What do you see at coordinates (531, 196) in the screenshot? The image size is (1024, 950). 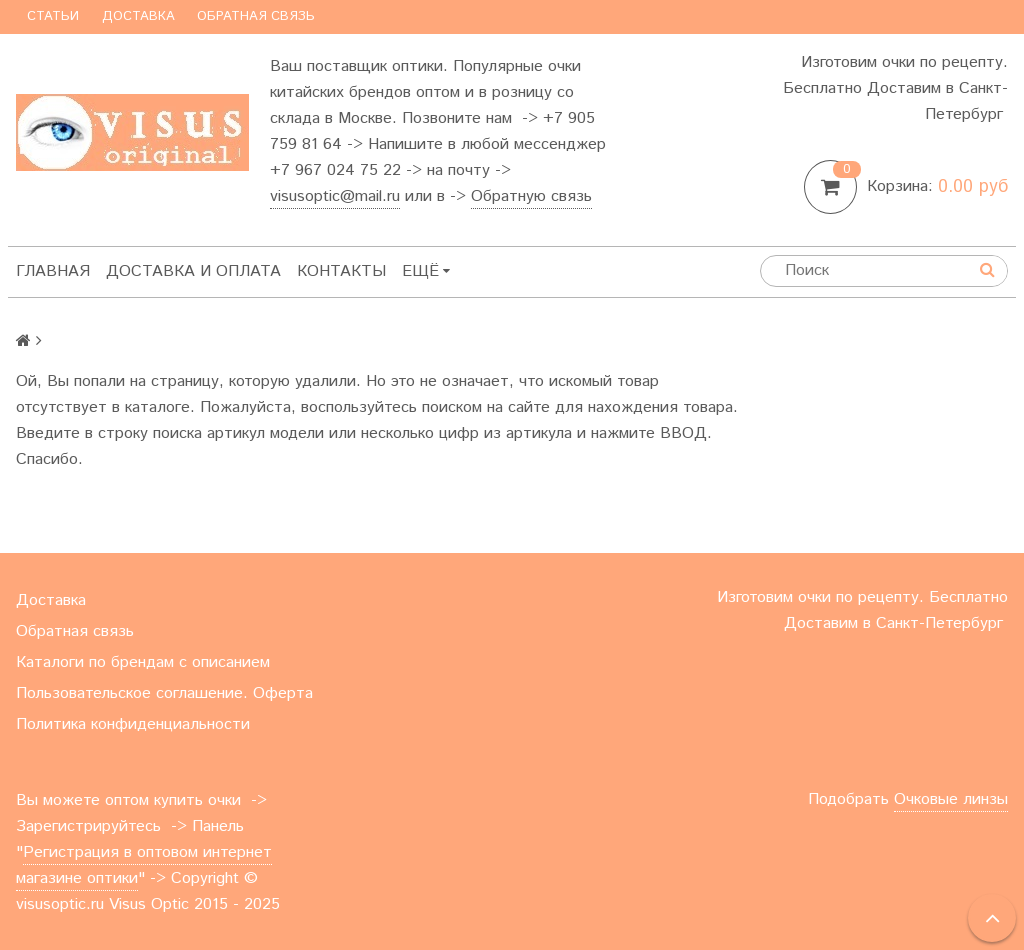 I see `Обратную связь` at bounding box center [531, 196].